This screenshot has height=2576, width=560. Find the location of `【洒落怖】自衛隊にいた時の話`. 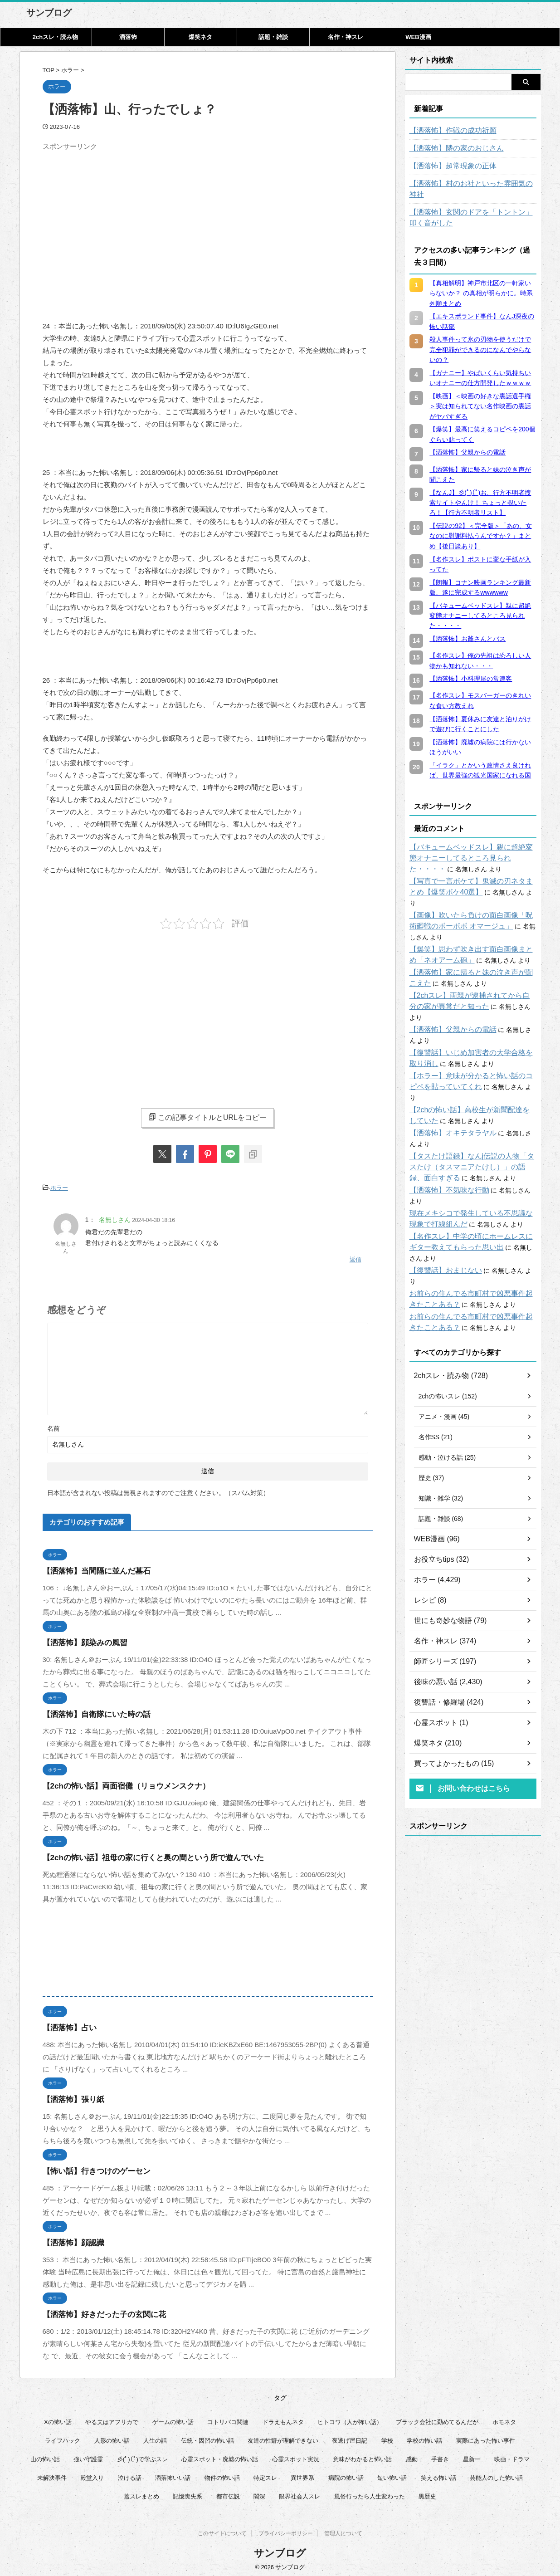

【洒落怖】自衛隊にいた時の話 is located at coordinates (90, 1710).